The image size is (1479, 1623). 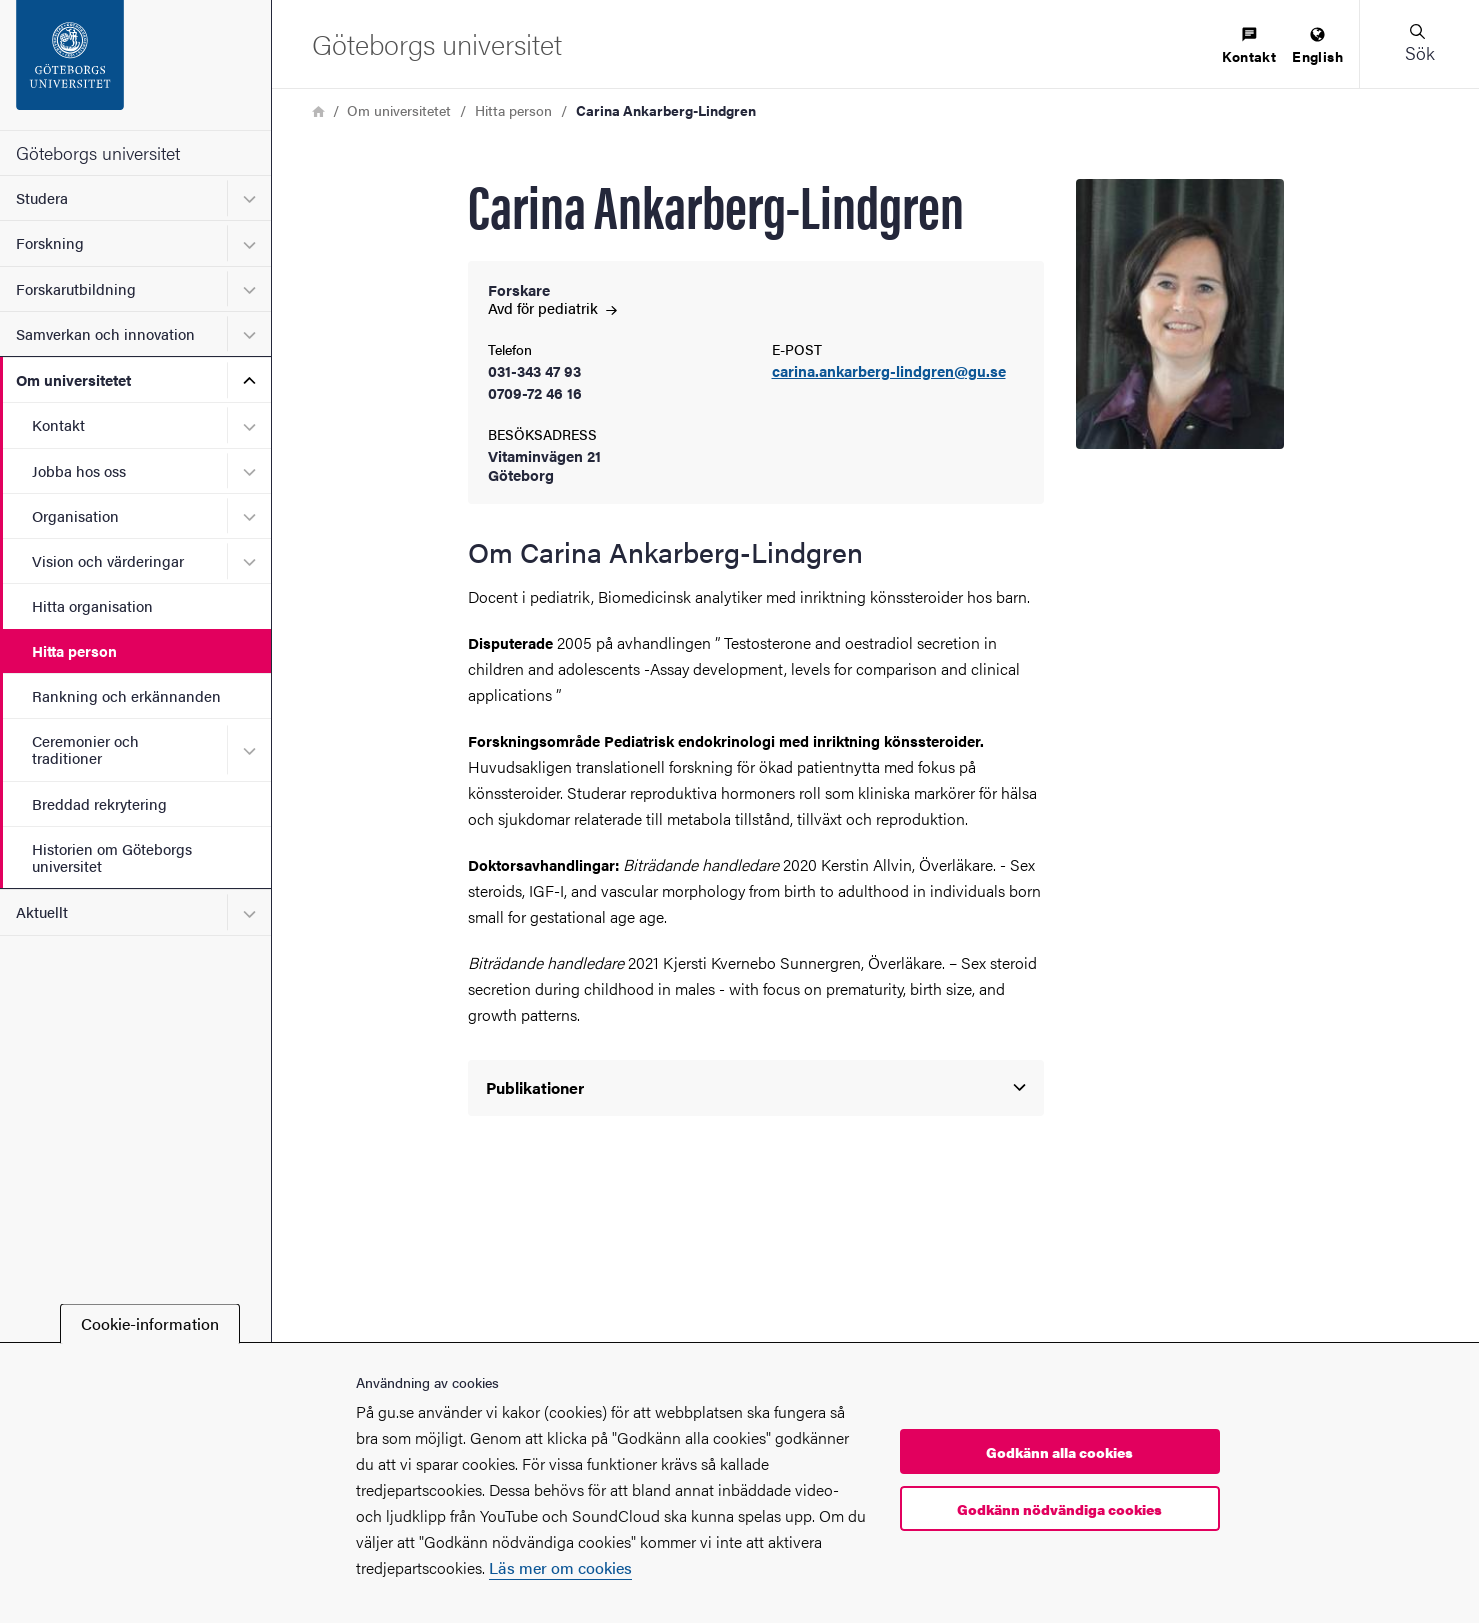 What do you see at coordinates (75, 515) in the screenshot?
I see `Organisation` at bounding box center [75, 515].